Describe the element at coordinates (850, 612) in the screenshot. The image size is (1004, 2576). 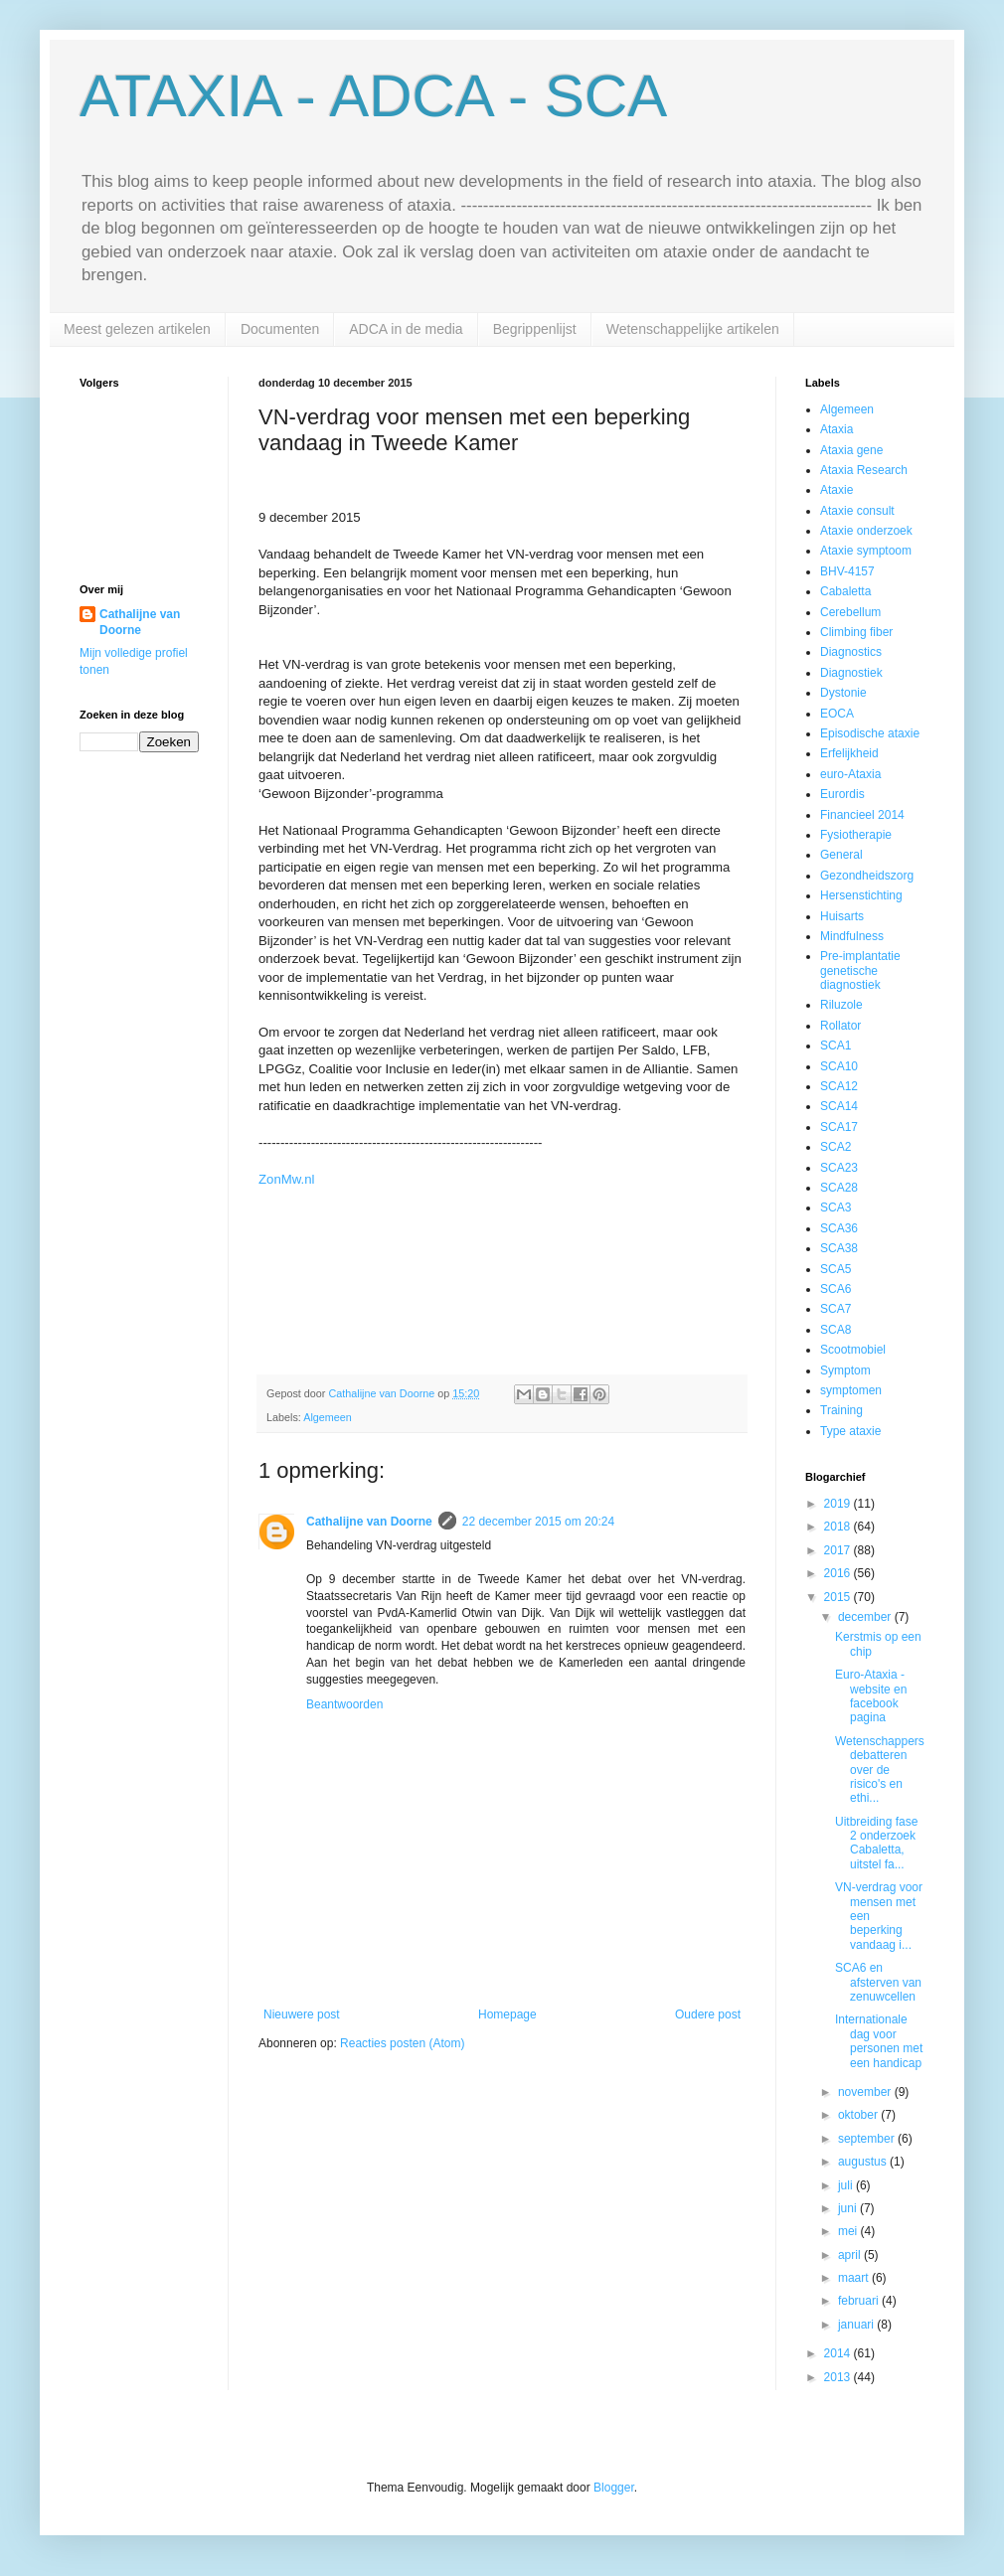
I see `Cerebellum` at that location.